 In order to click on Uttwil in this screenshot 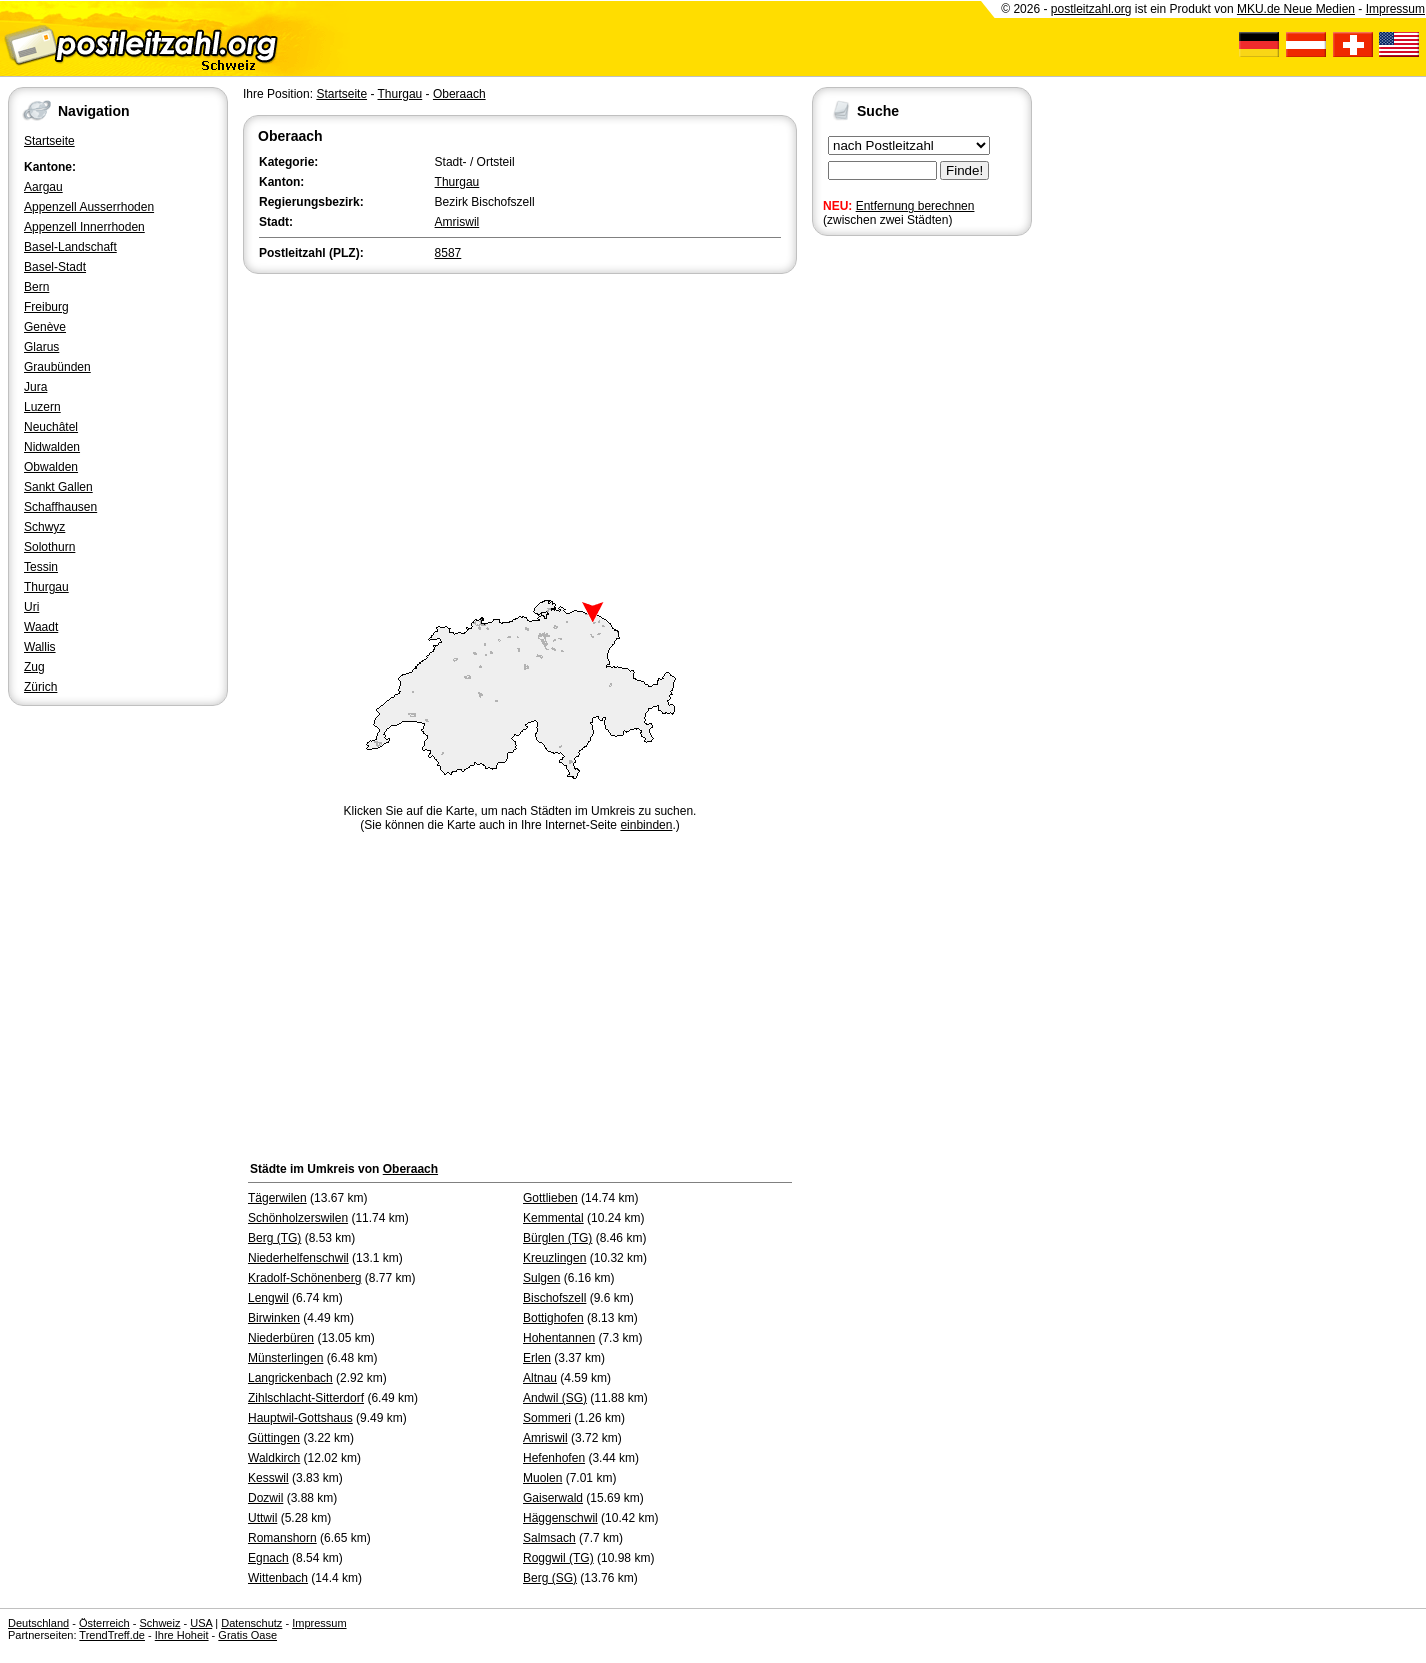, I will do `click(262, 1518)`.